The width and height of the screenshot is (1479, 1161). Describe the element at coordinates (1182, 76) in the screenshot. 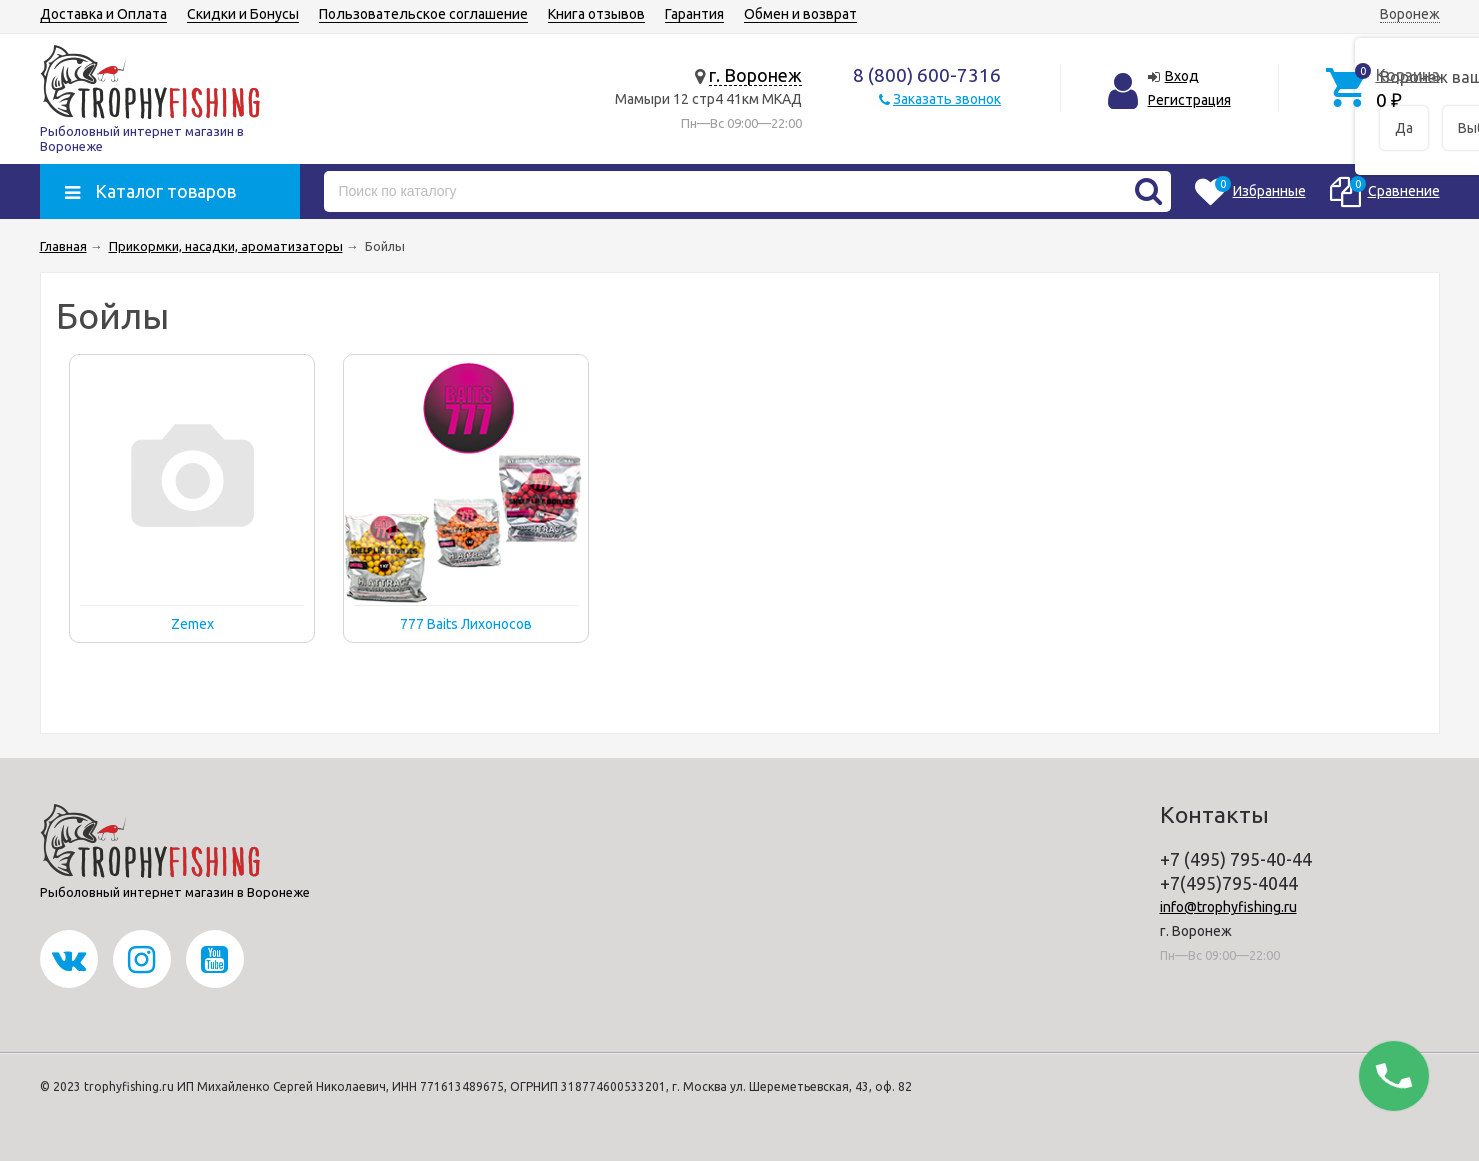

I see `Вход` at that location.